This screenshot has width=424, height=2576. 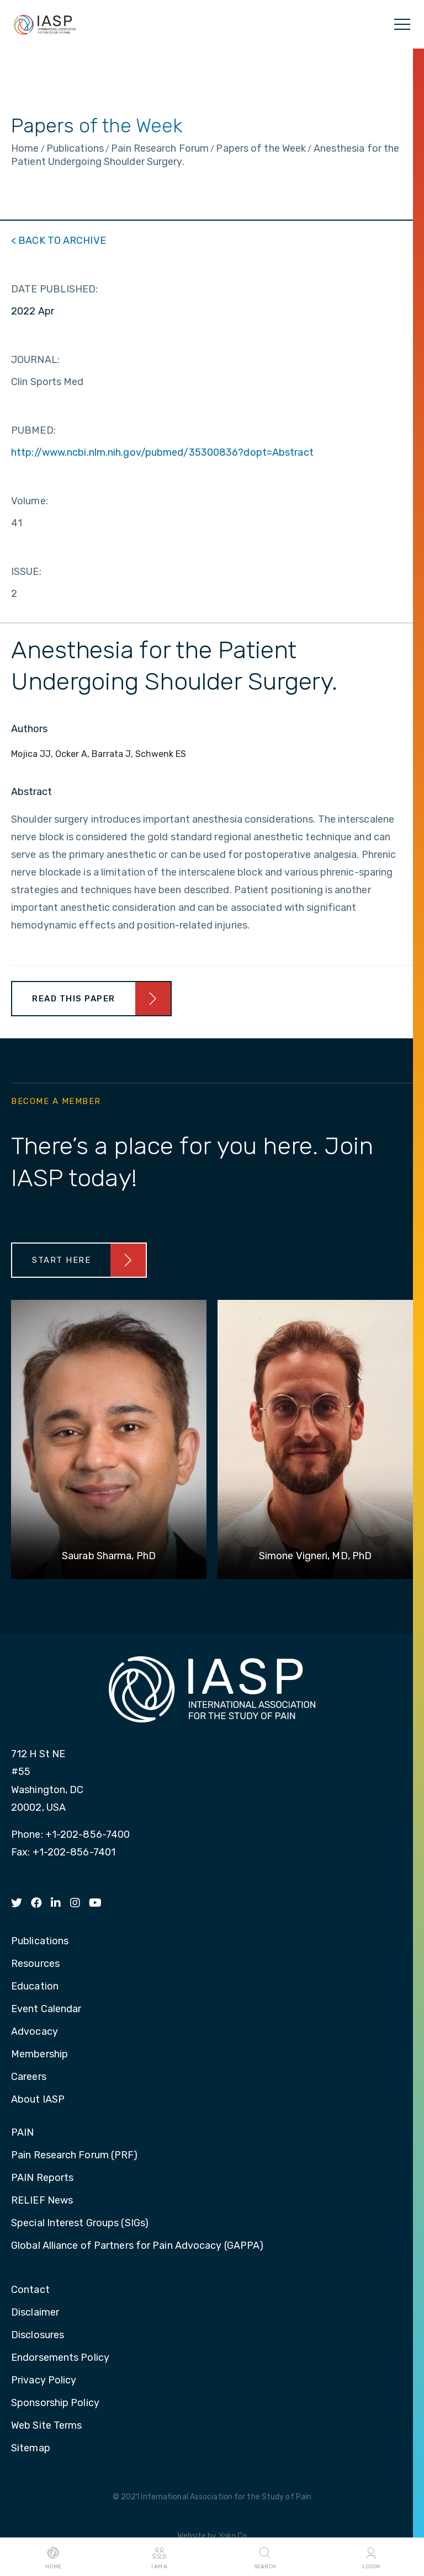 What do you see at coordinates (35, 1964) in the screenshot?
I see `Resources [menuitem]` at bounding box center [35, 1964].